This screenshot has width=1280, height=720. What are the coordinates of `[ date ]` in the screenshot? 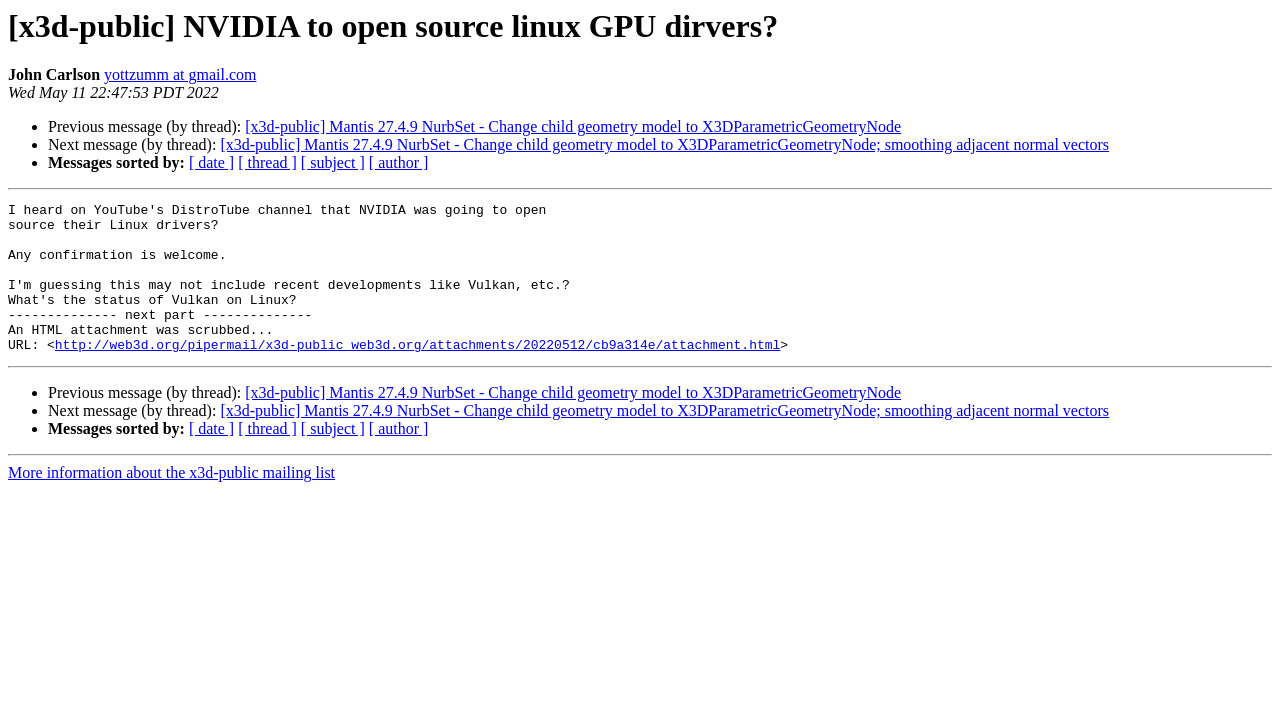 It's located at (211, 162).